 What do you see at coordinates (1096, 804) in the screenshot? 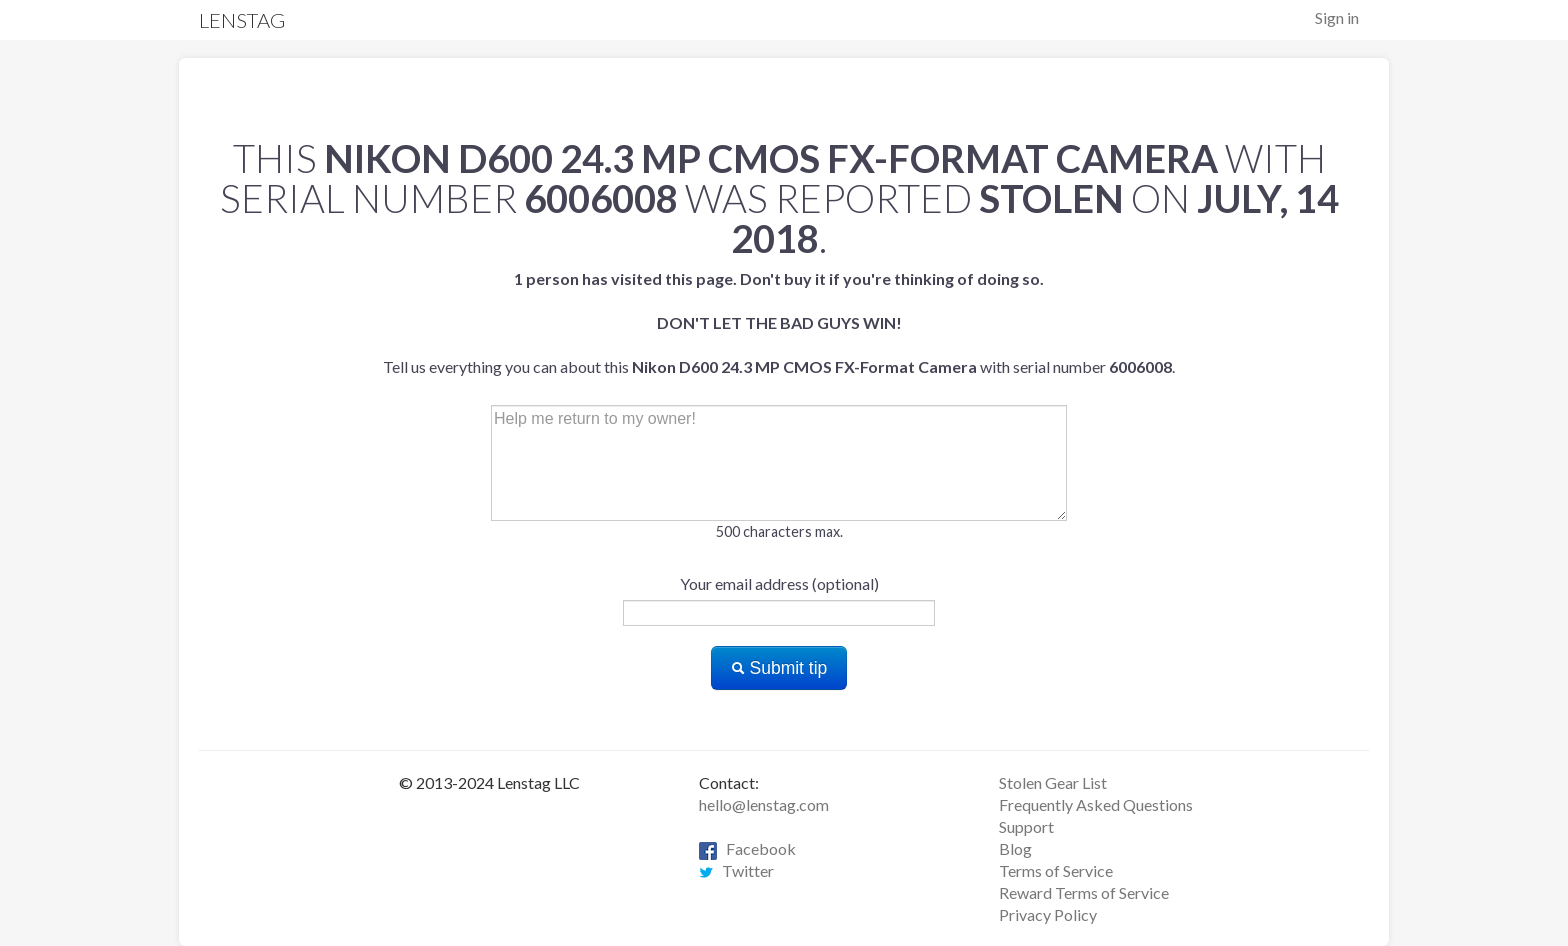
I see `Frequently Asked Questions` at bounding box center [1096, 804].